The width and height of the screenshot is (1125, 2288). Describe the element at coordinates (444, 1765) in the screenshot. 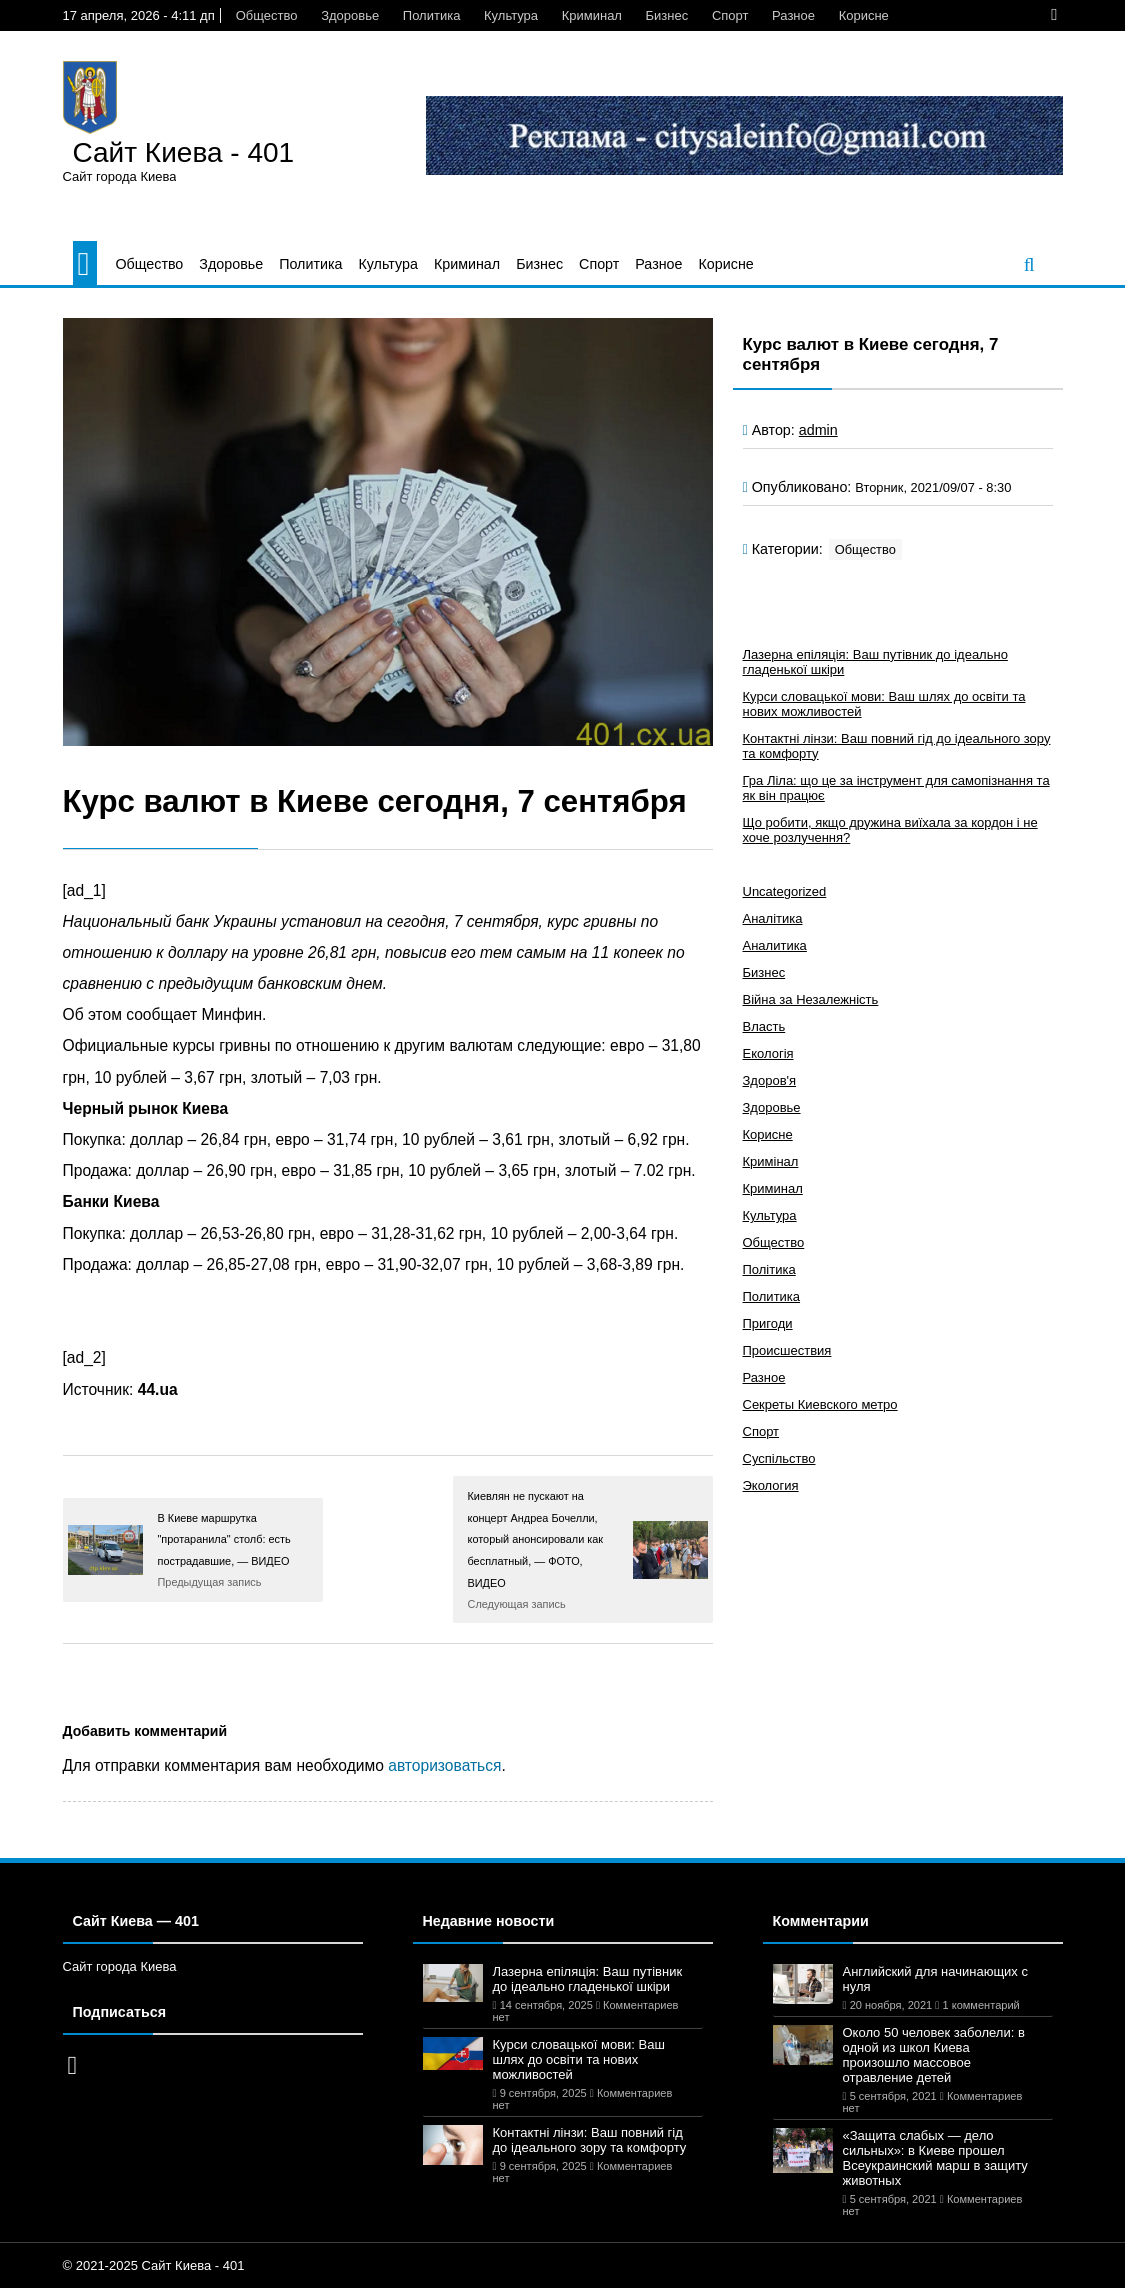

I see `авторизоваться` at that location.